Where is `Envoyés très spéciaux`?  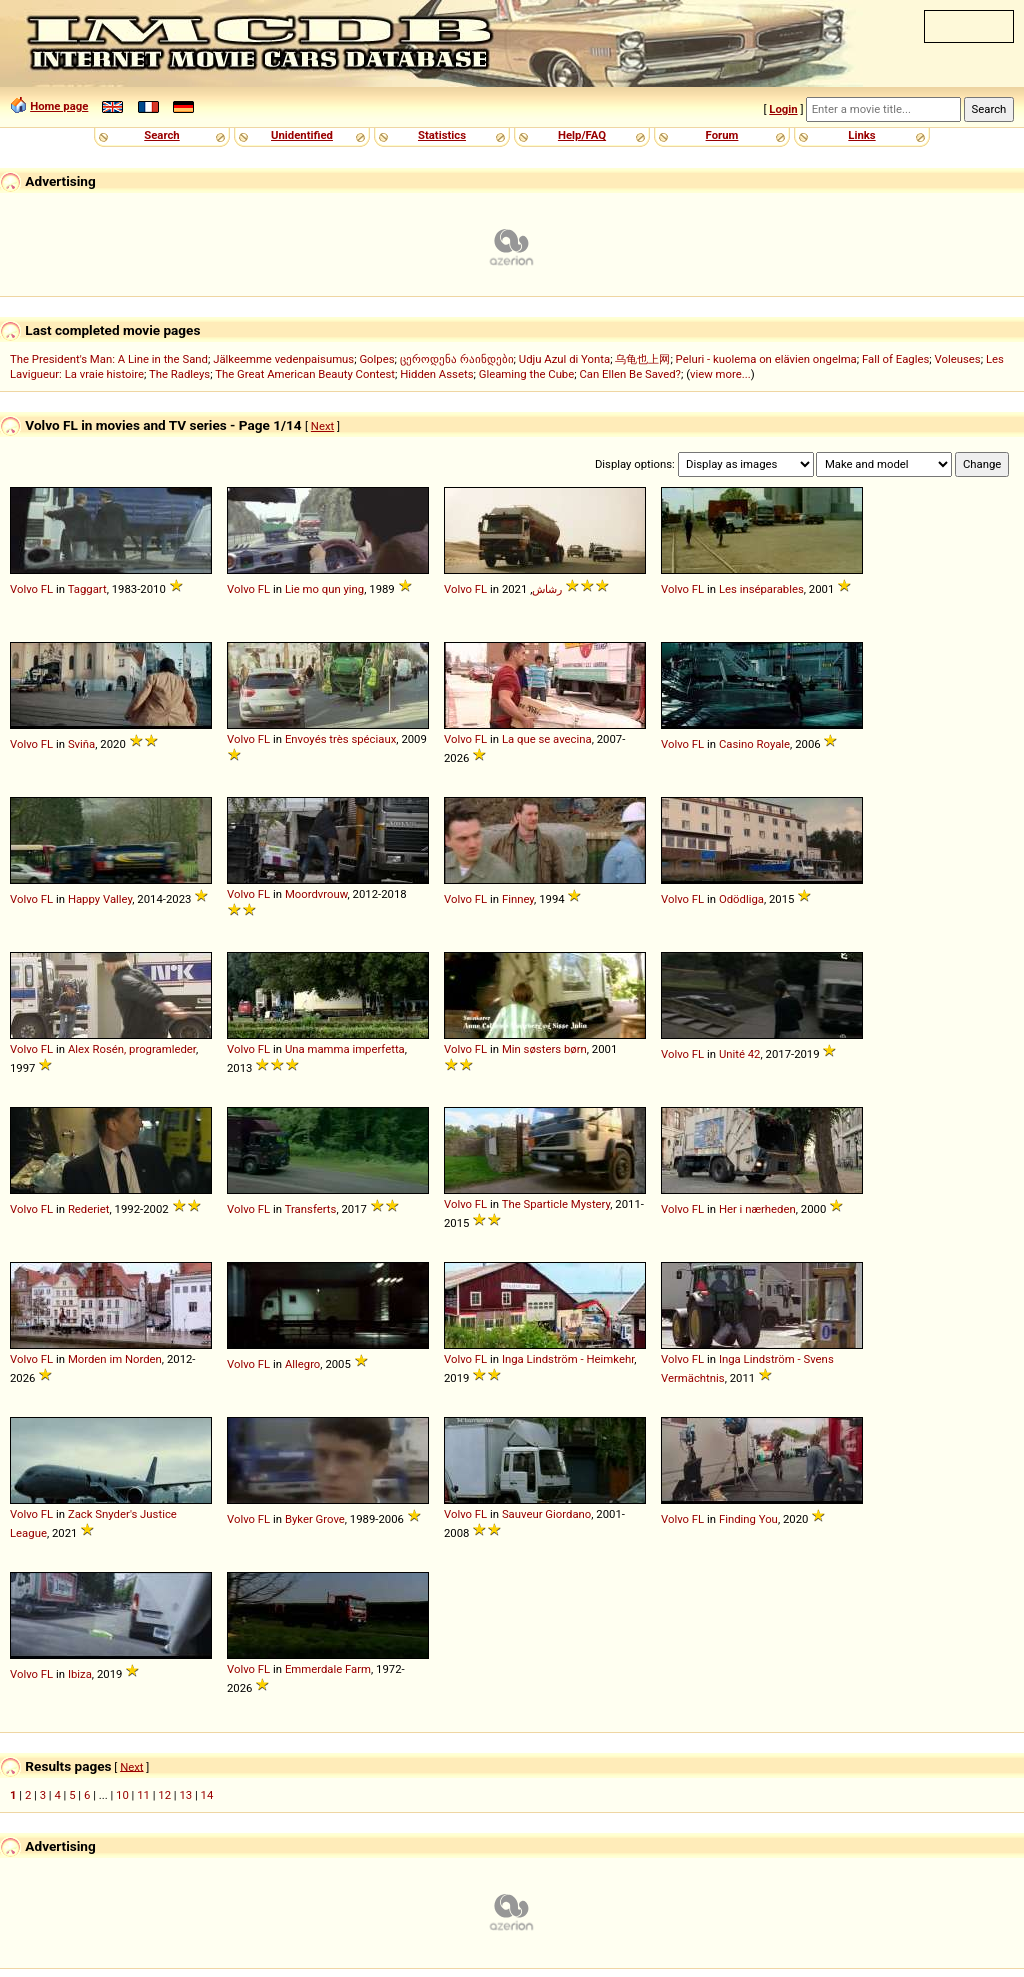
Envoyés très spéciaux is located at coordinates (340, 739).